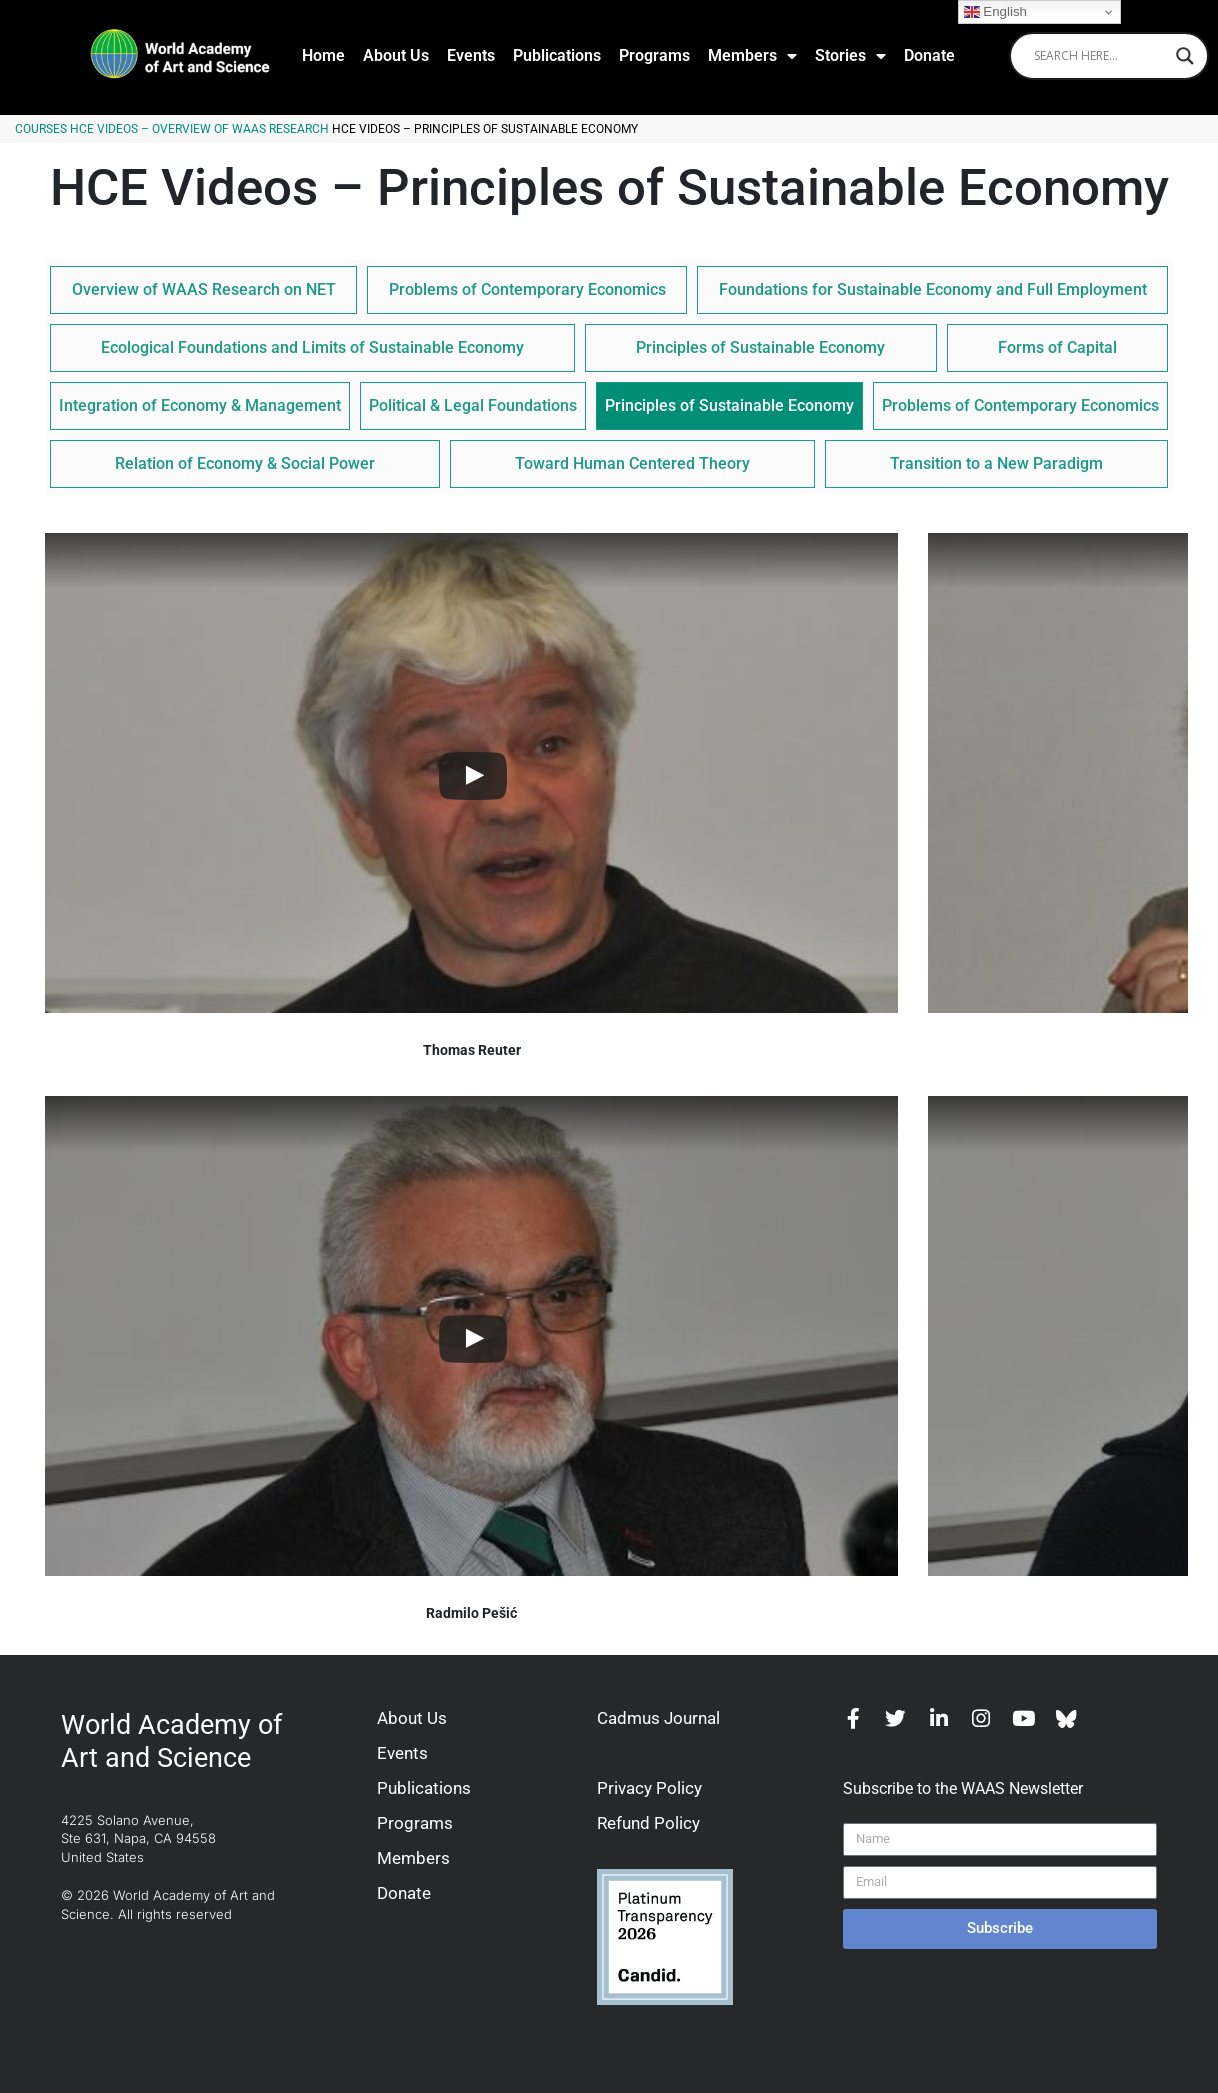  What do you see at coordinates (658, 1718) in the screenshot?
I see `Cadmus Journal` at bounding box center [658, 1718].